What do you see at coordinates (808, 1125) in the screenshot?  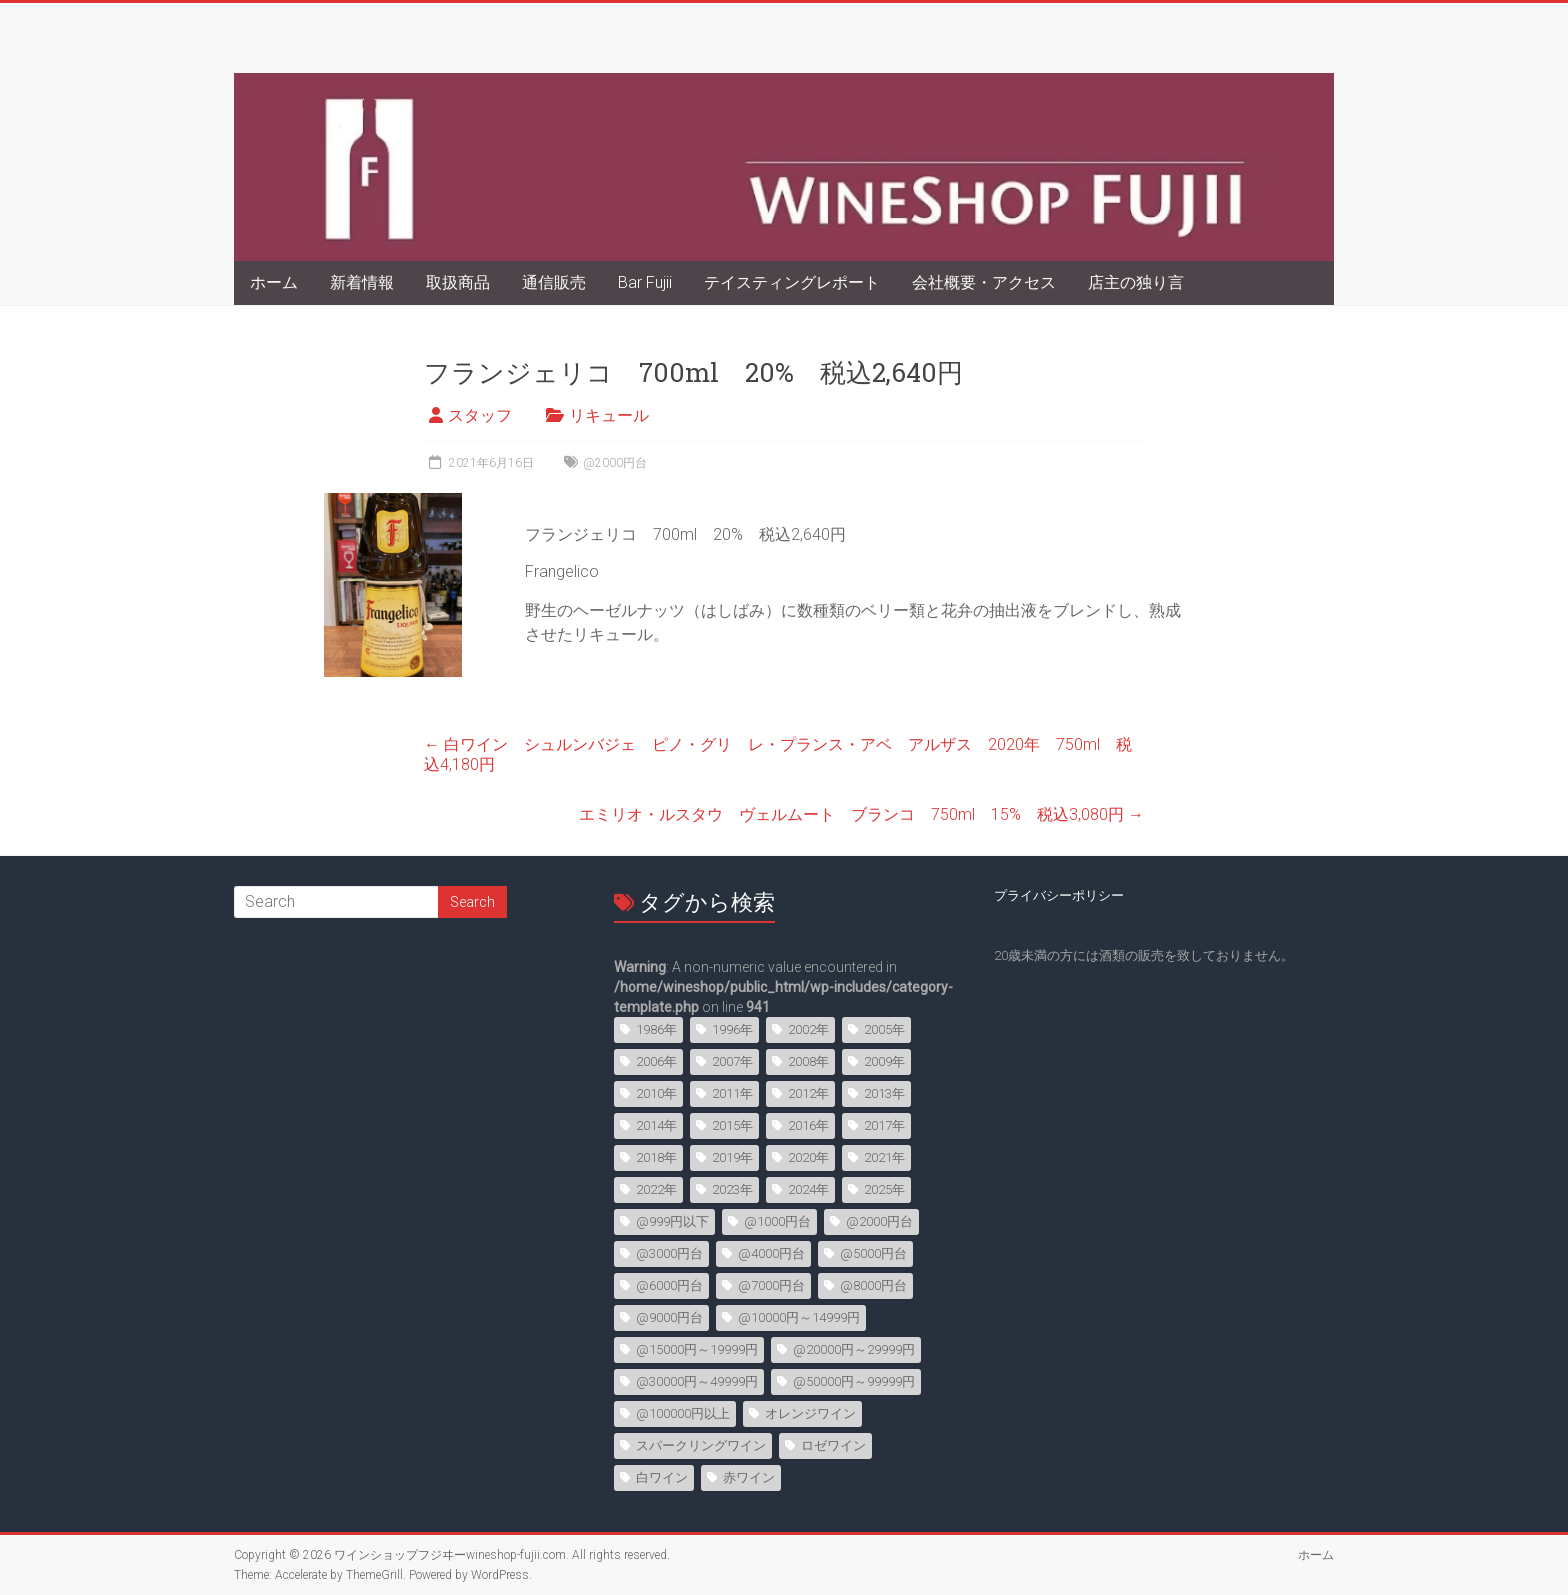 I see `2016年` at bounding box center [808, 1125].